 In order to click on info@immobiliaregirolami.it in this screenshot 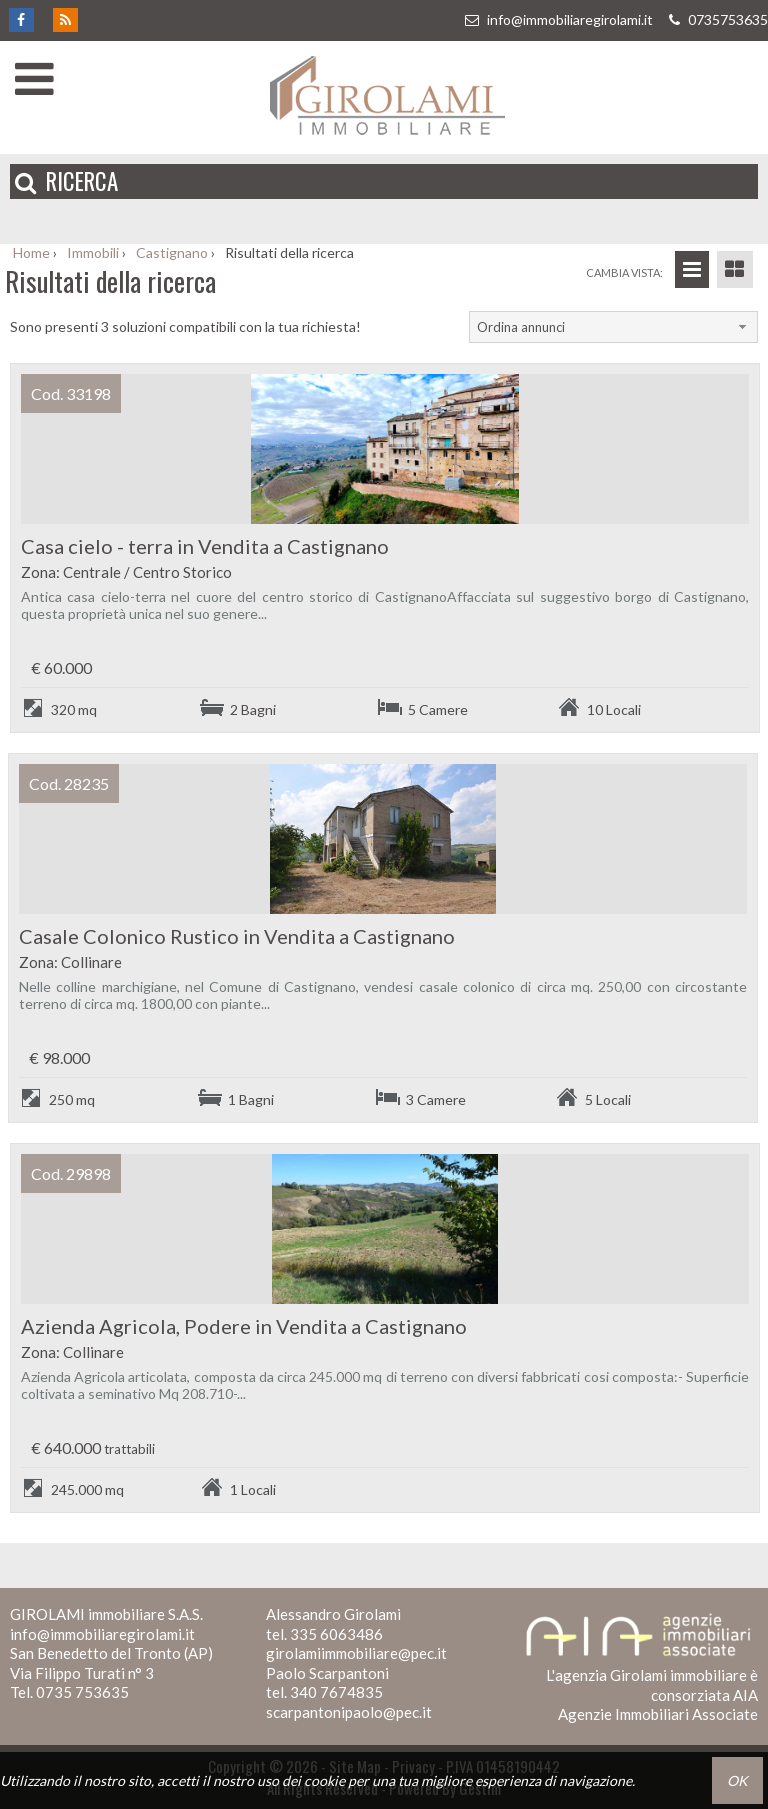, I will do `click(558, 19)`.